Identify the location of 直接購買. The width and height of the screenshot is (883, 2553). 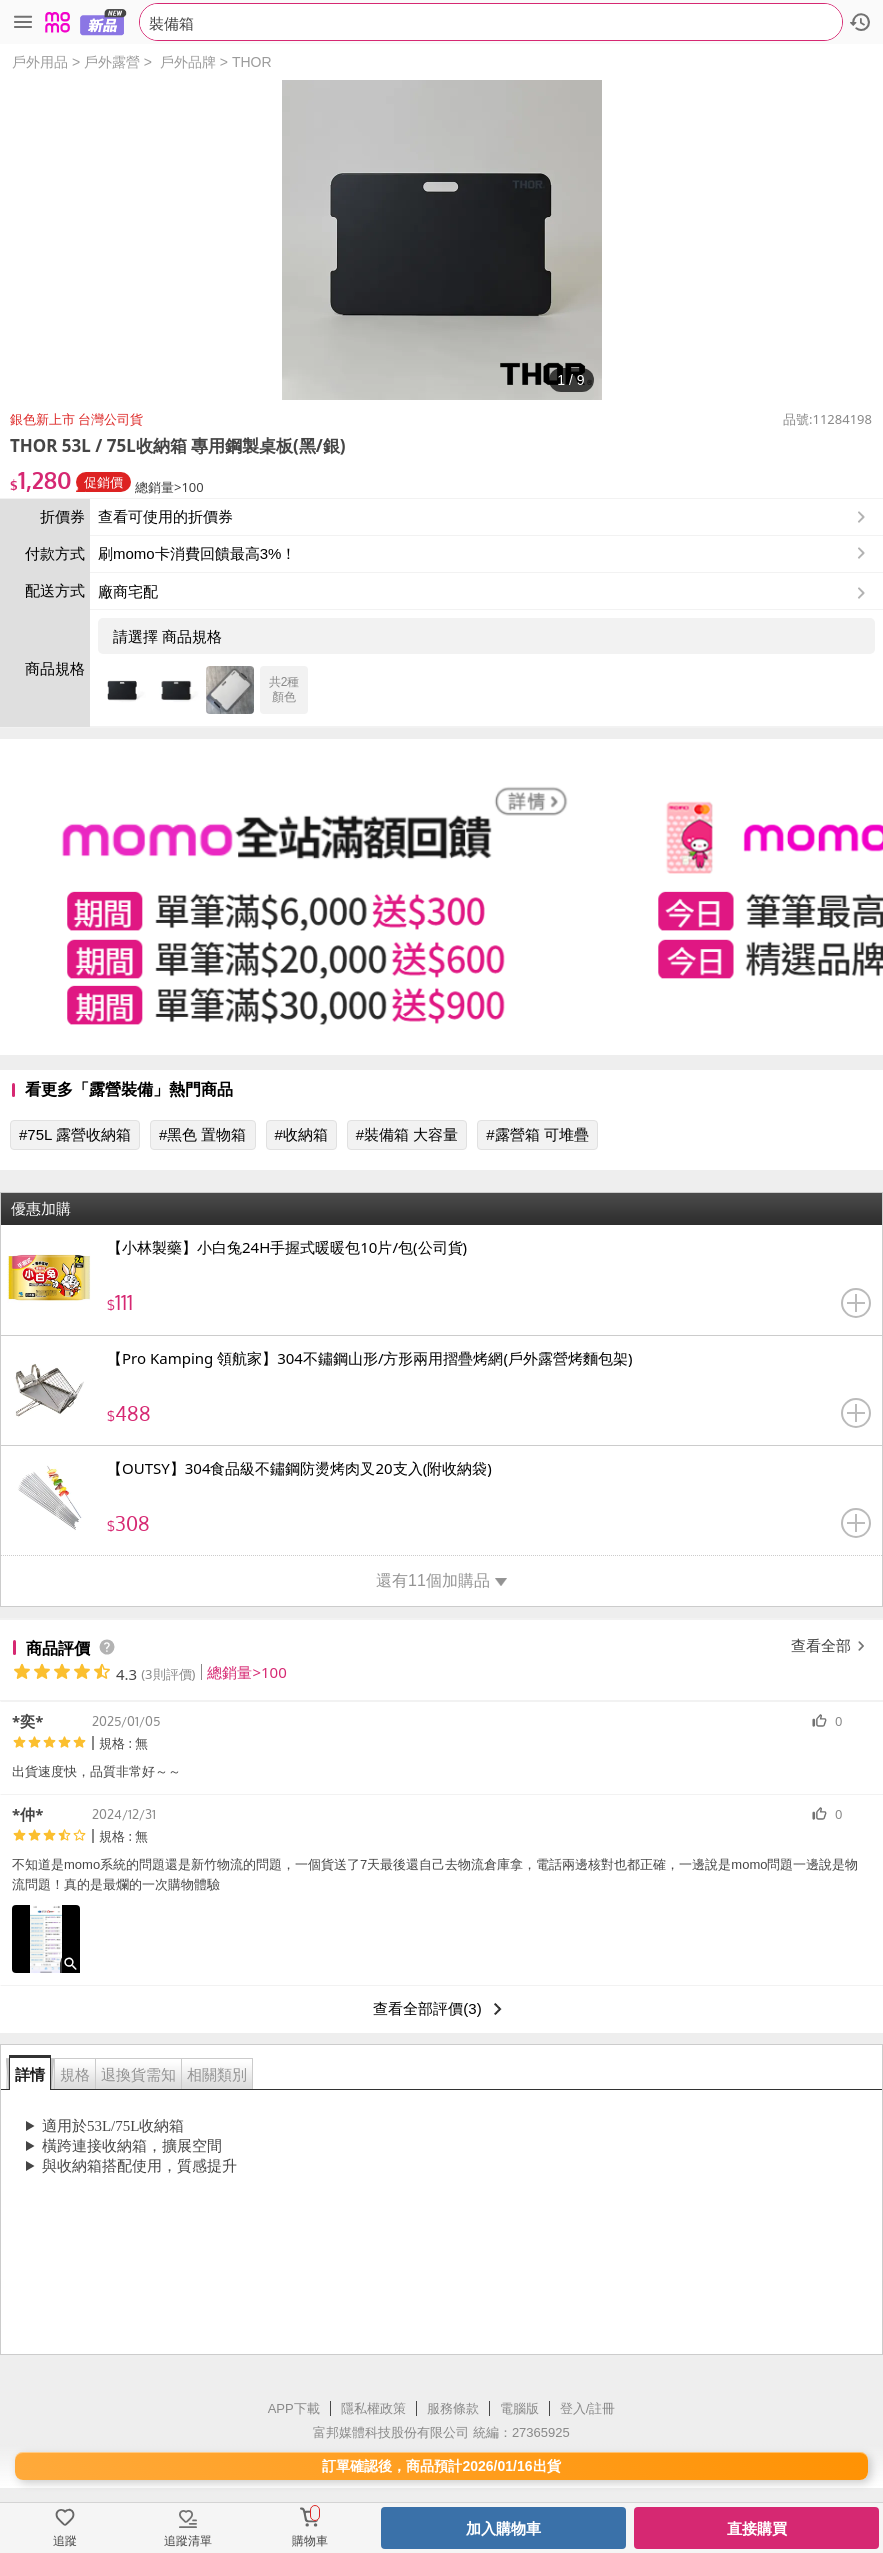
(757, 2528).